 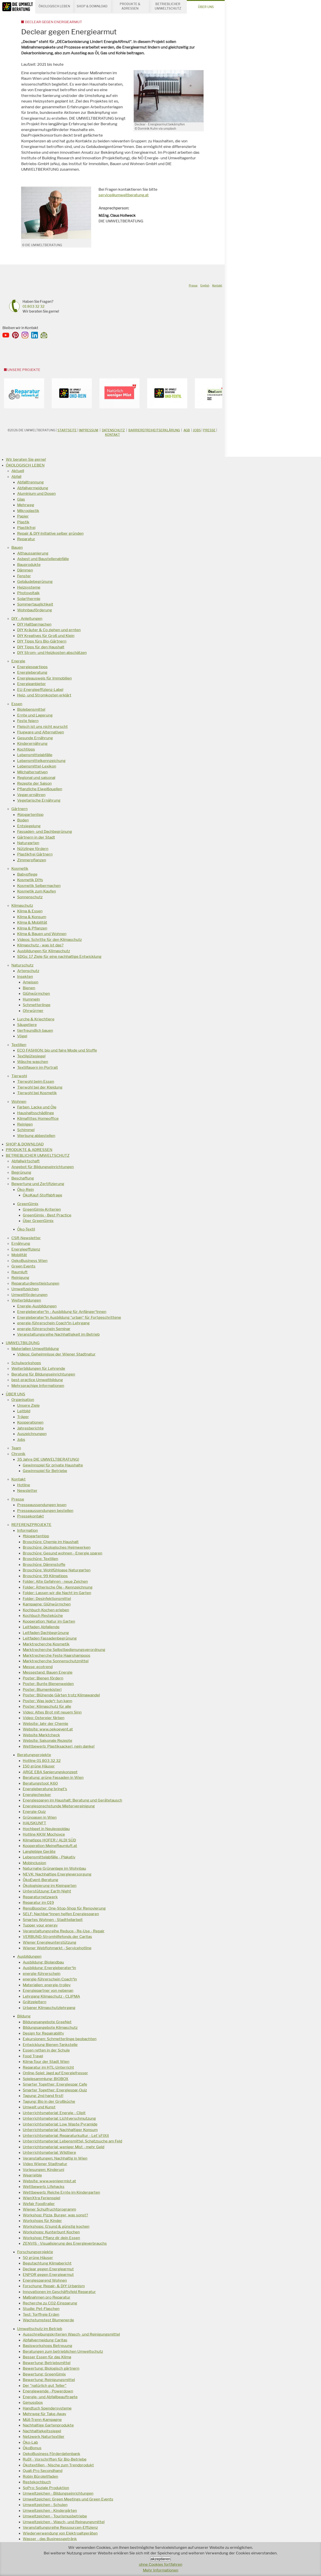 What do you see at coordinates (38, 800) in the screenshot?
I see `Vegetarische Ernährung` at bounding box center [38, 800].